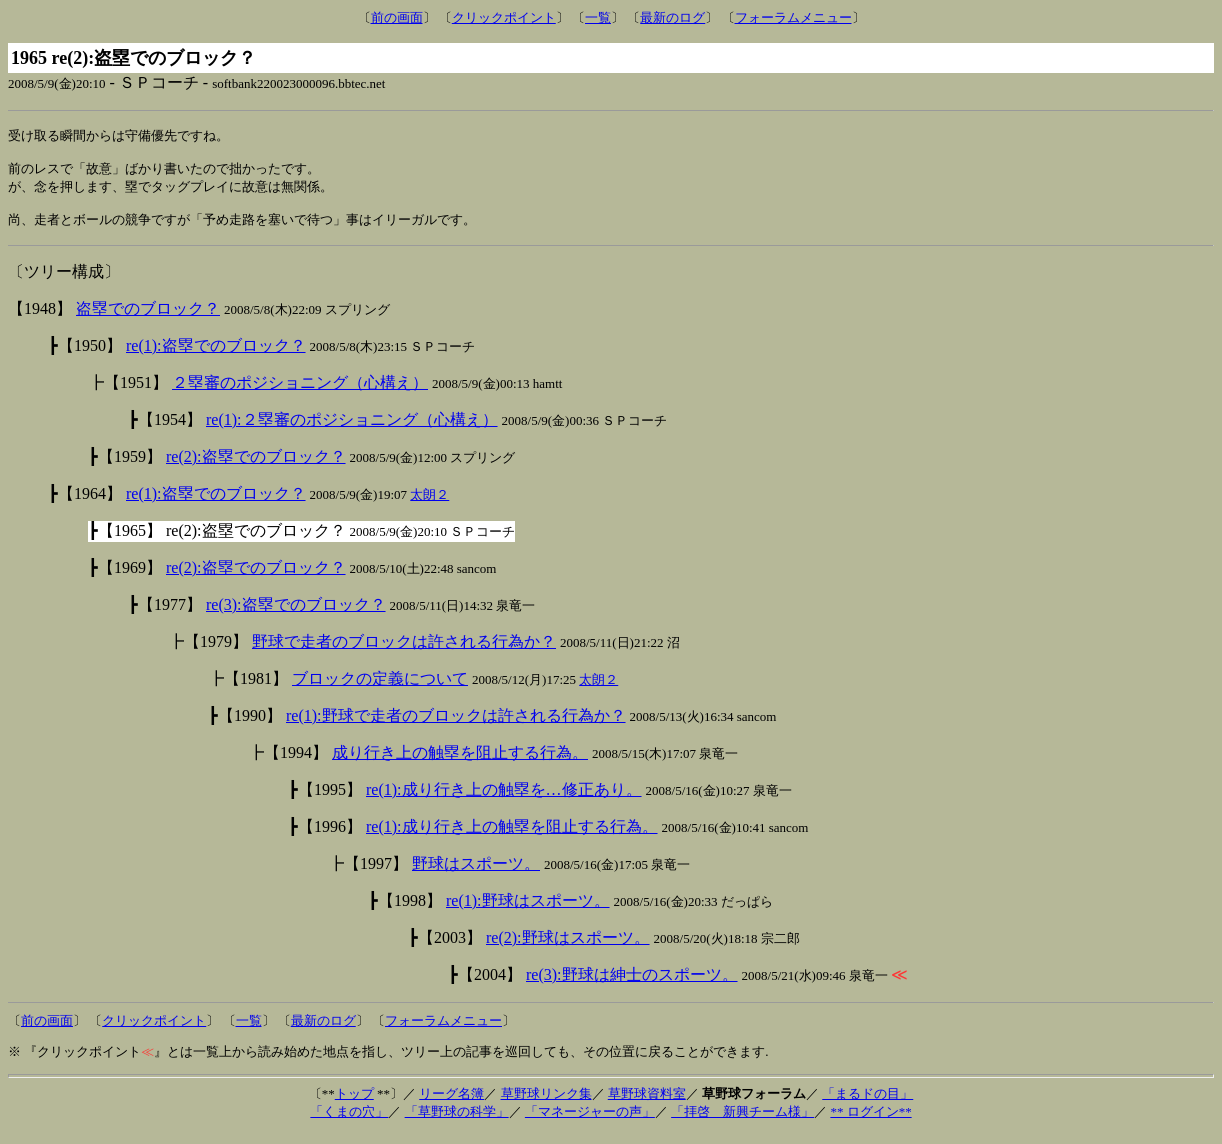 Image resolution: width=1222 pixels, height=1144 pixels. Describe the element at coordinates (352, 429) in the screenshot. I see `re(1):２塁審のポジショニング（心構え）` at that location.